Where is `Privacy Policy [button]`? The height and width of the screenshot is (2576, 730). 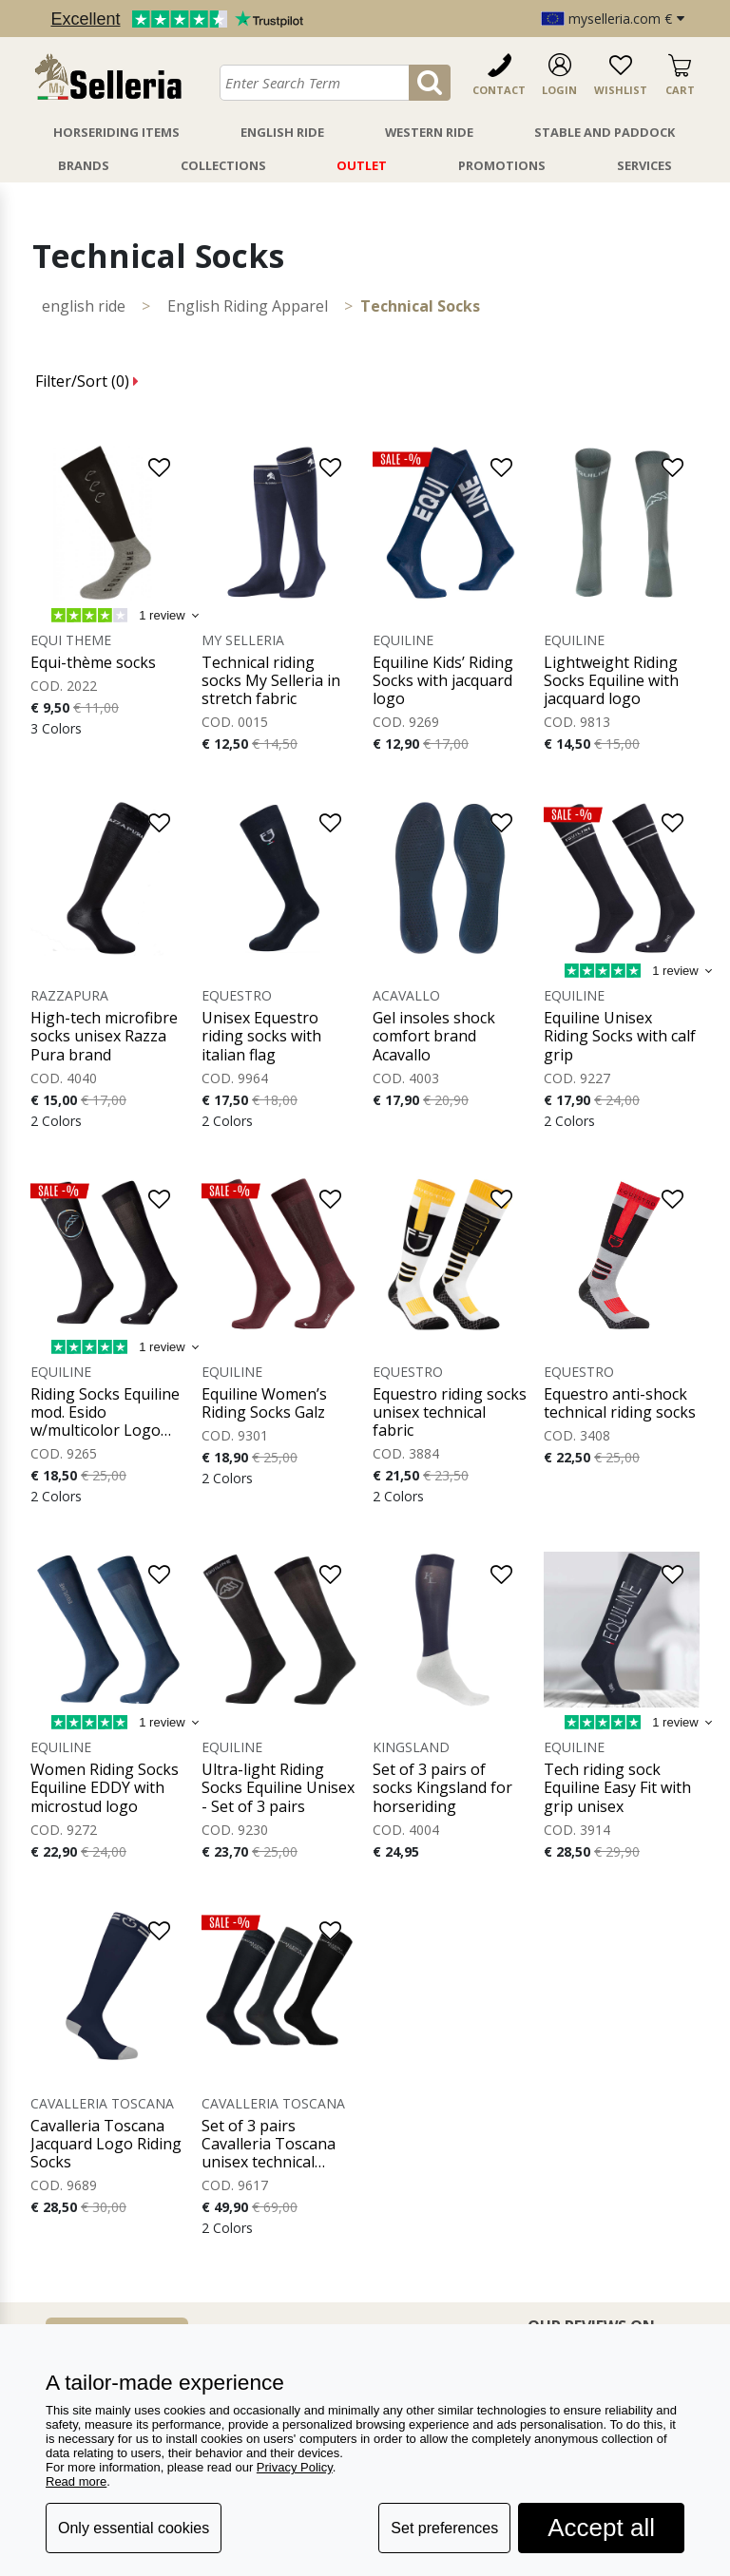
Privacy Policy [button] is located at coordinates (295, 2467).